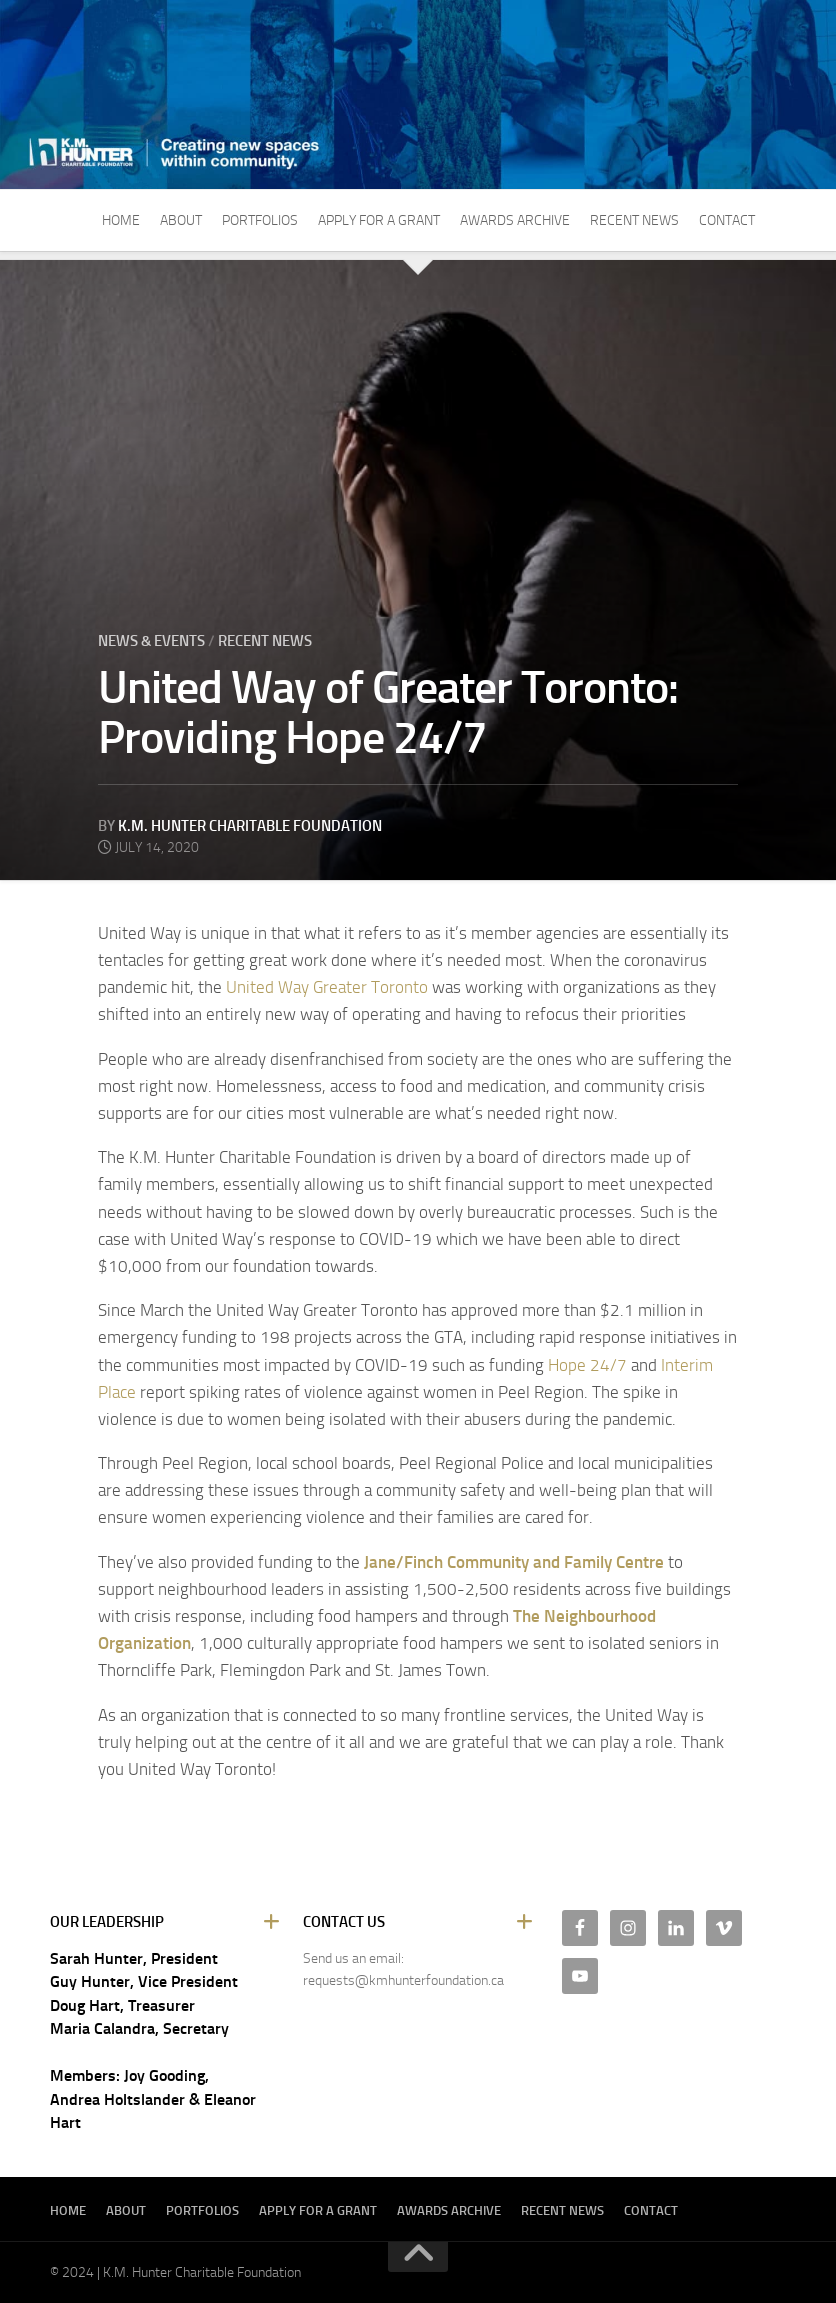 Image resolution: width=836 pixels, height=2303 pixels. I want to click on Awards Archive, so click(515, 220).